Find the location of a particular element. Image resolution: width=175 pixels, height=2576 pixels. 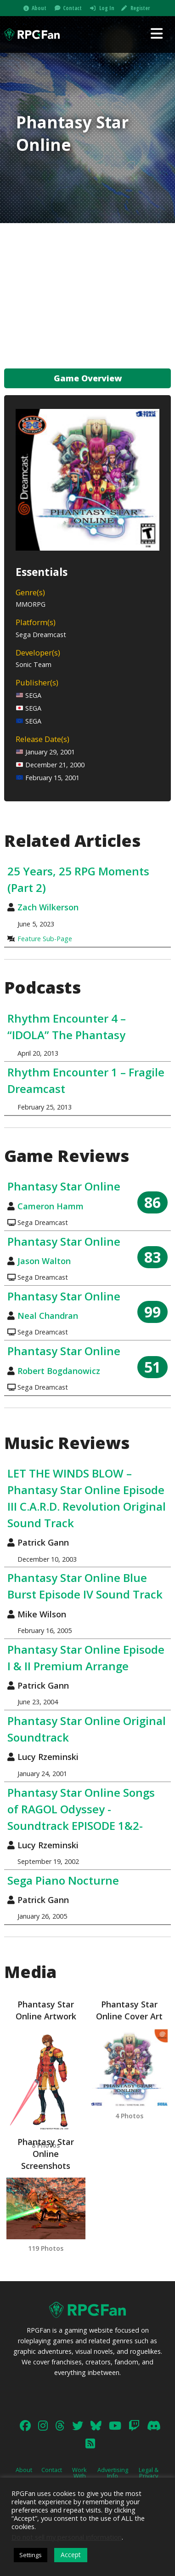

Jason Walton is located at coordinates (44, 1260).